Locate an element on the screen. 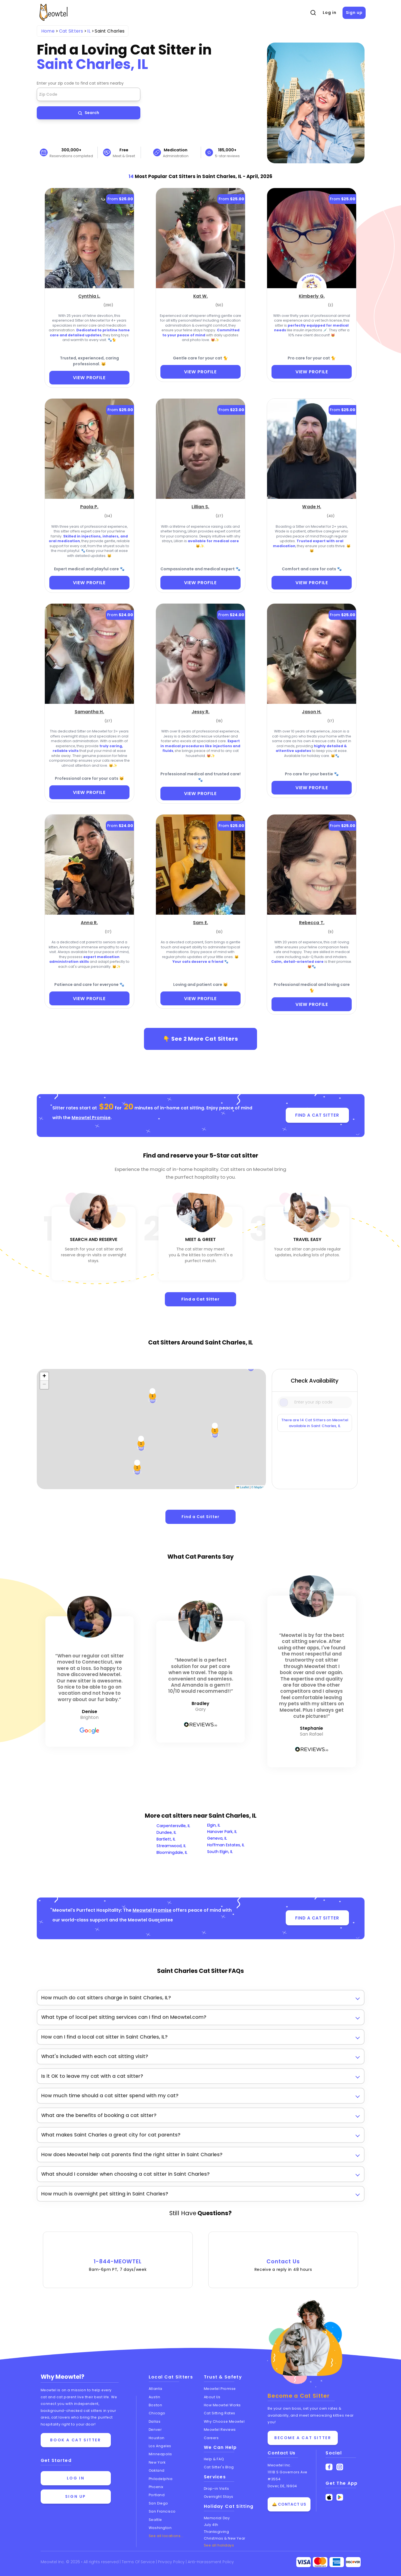  Memorial Day [Cat Sitting On Memorial Day] is located at coordinates (217, 2518).